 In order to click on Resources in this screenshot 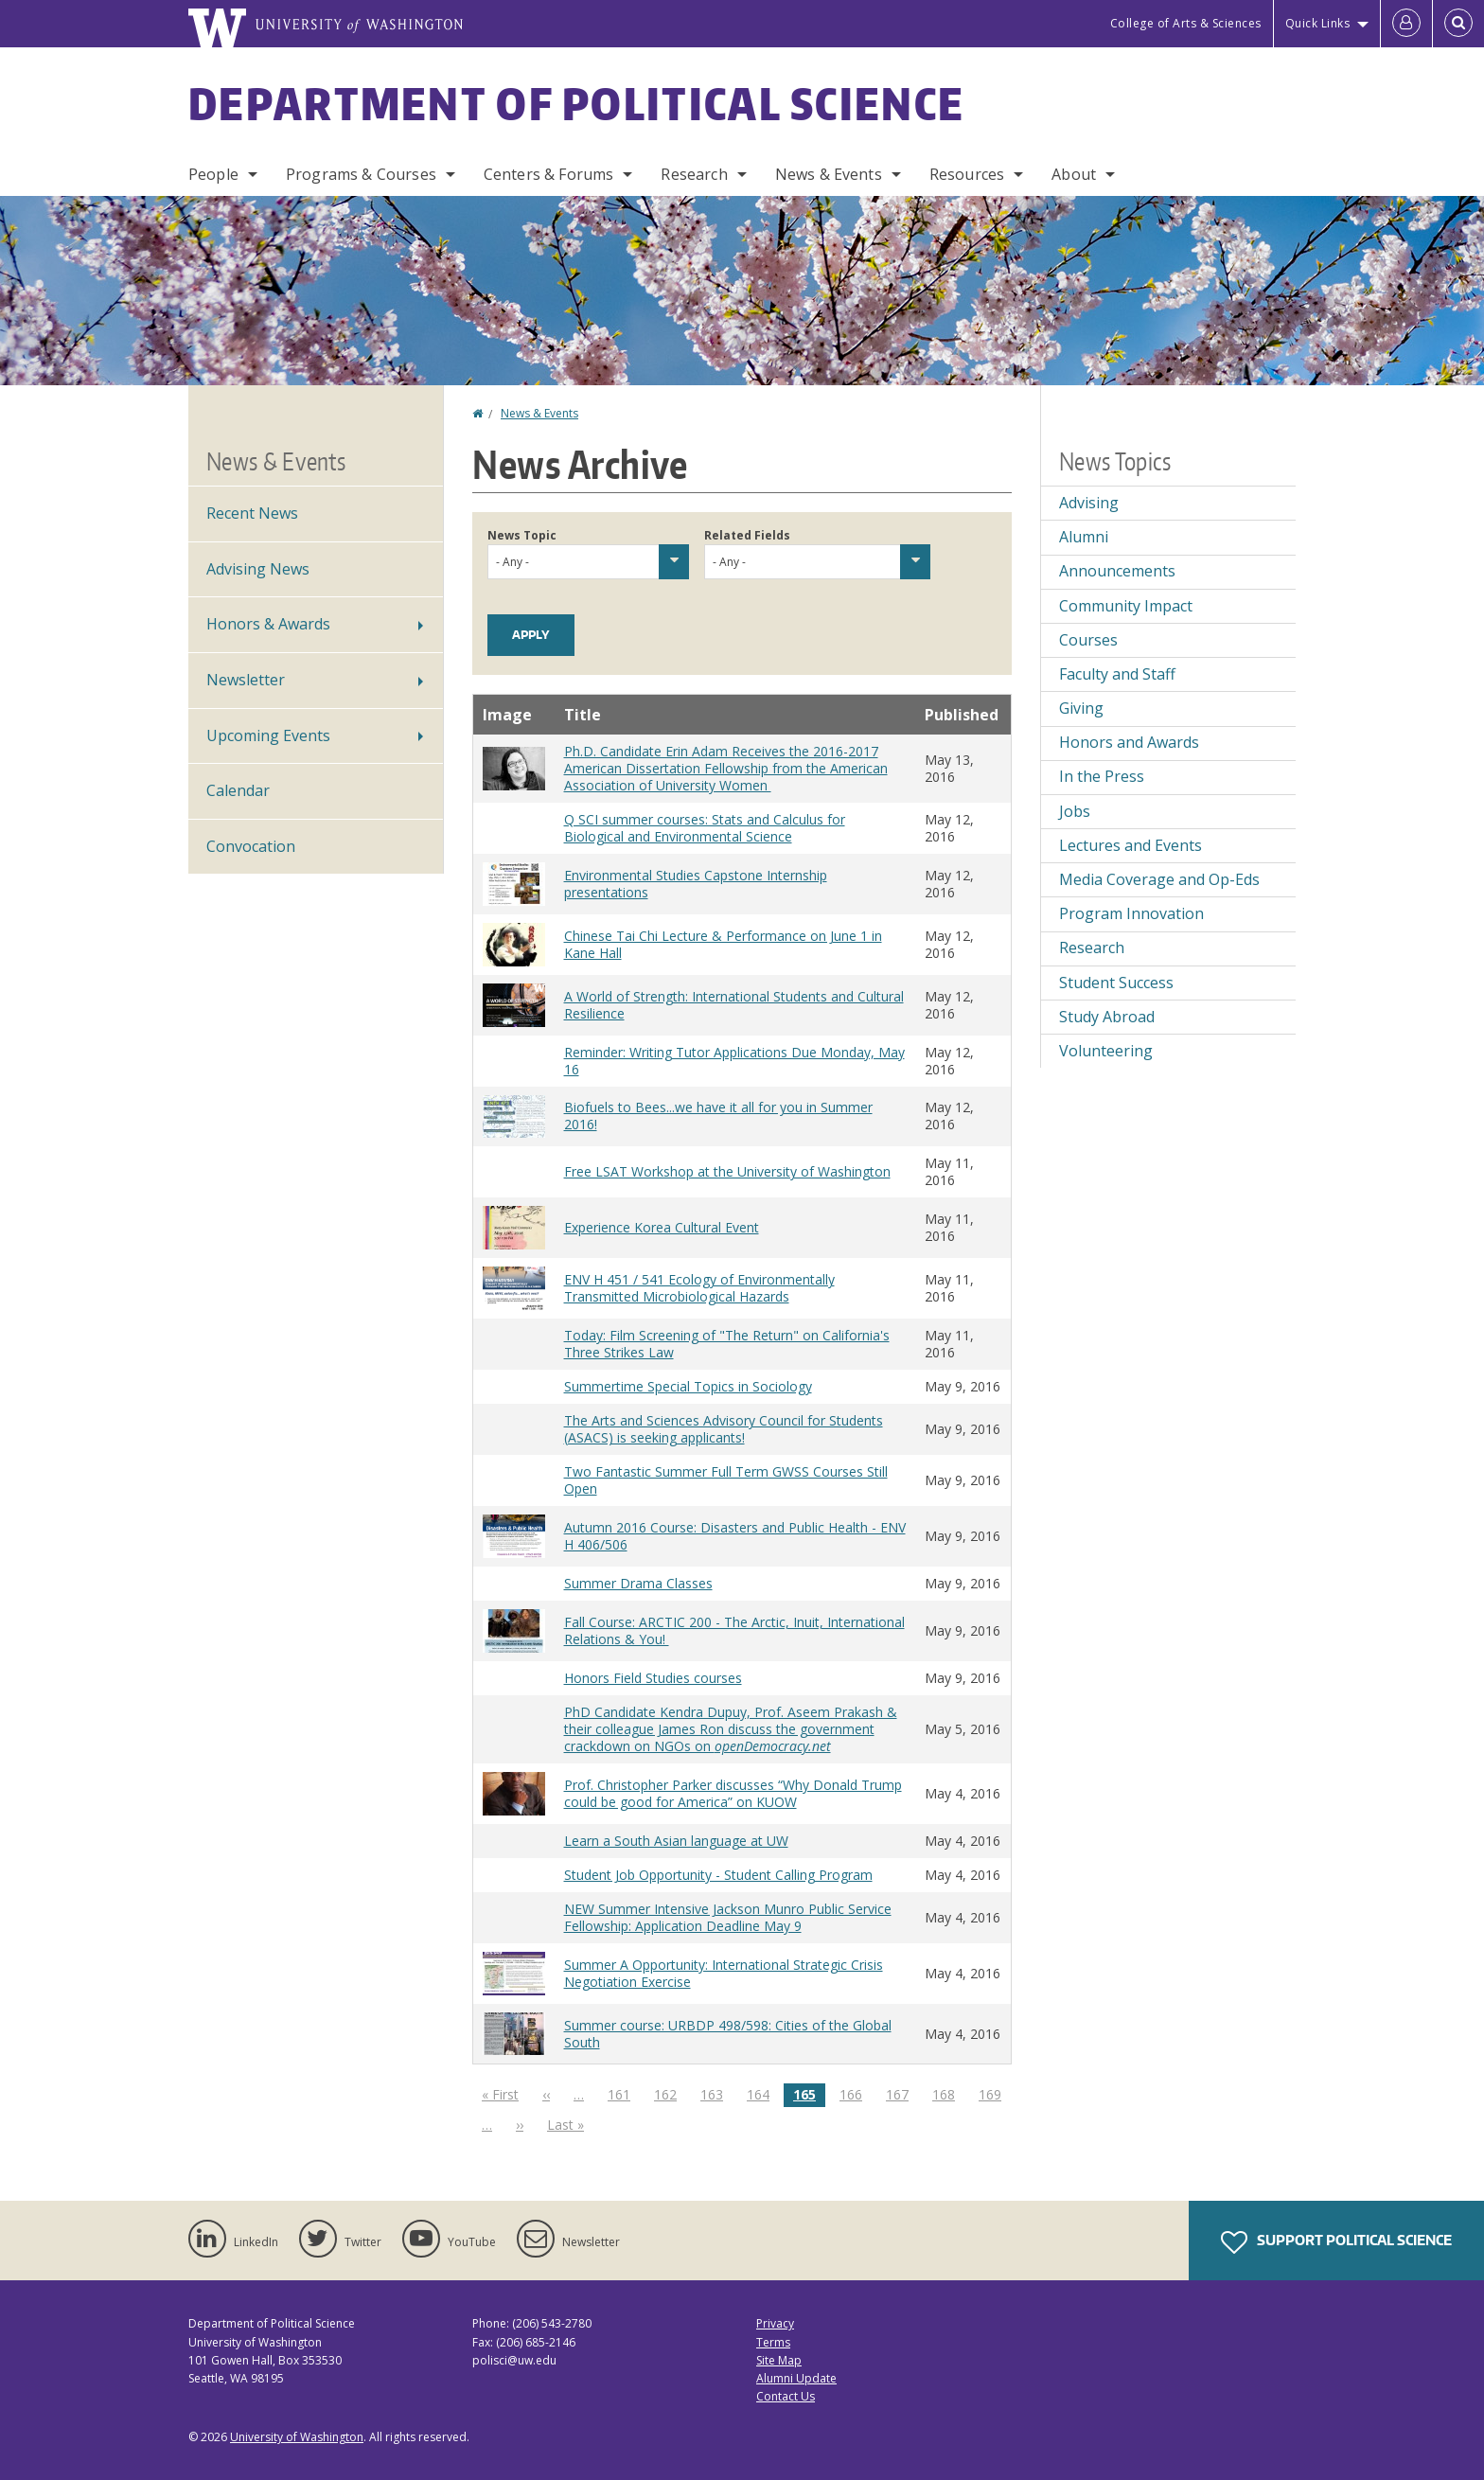, I will do `click(966, 174)`.